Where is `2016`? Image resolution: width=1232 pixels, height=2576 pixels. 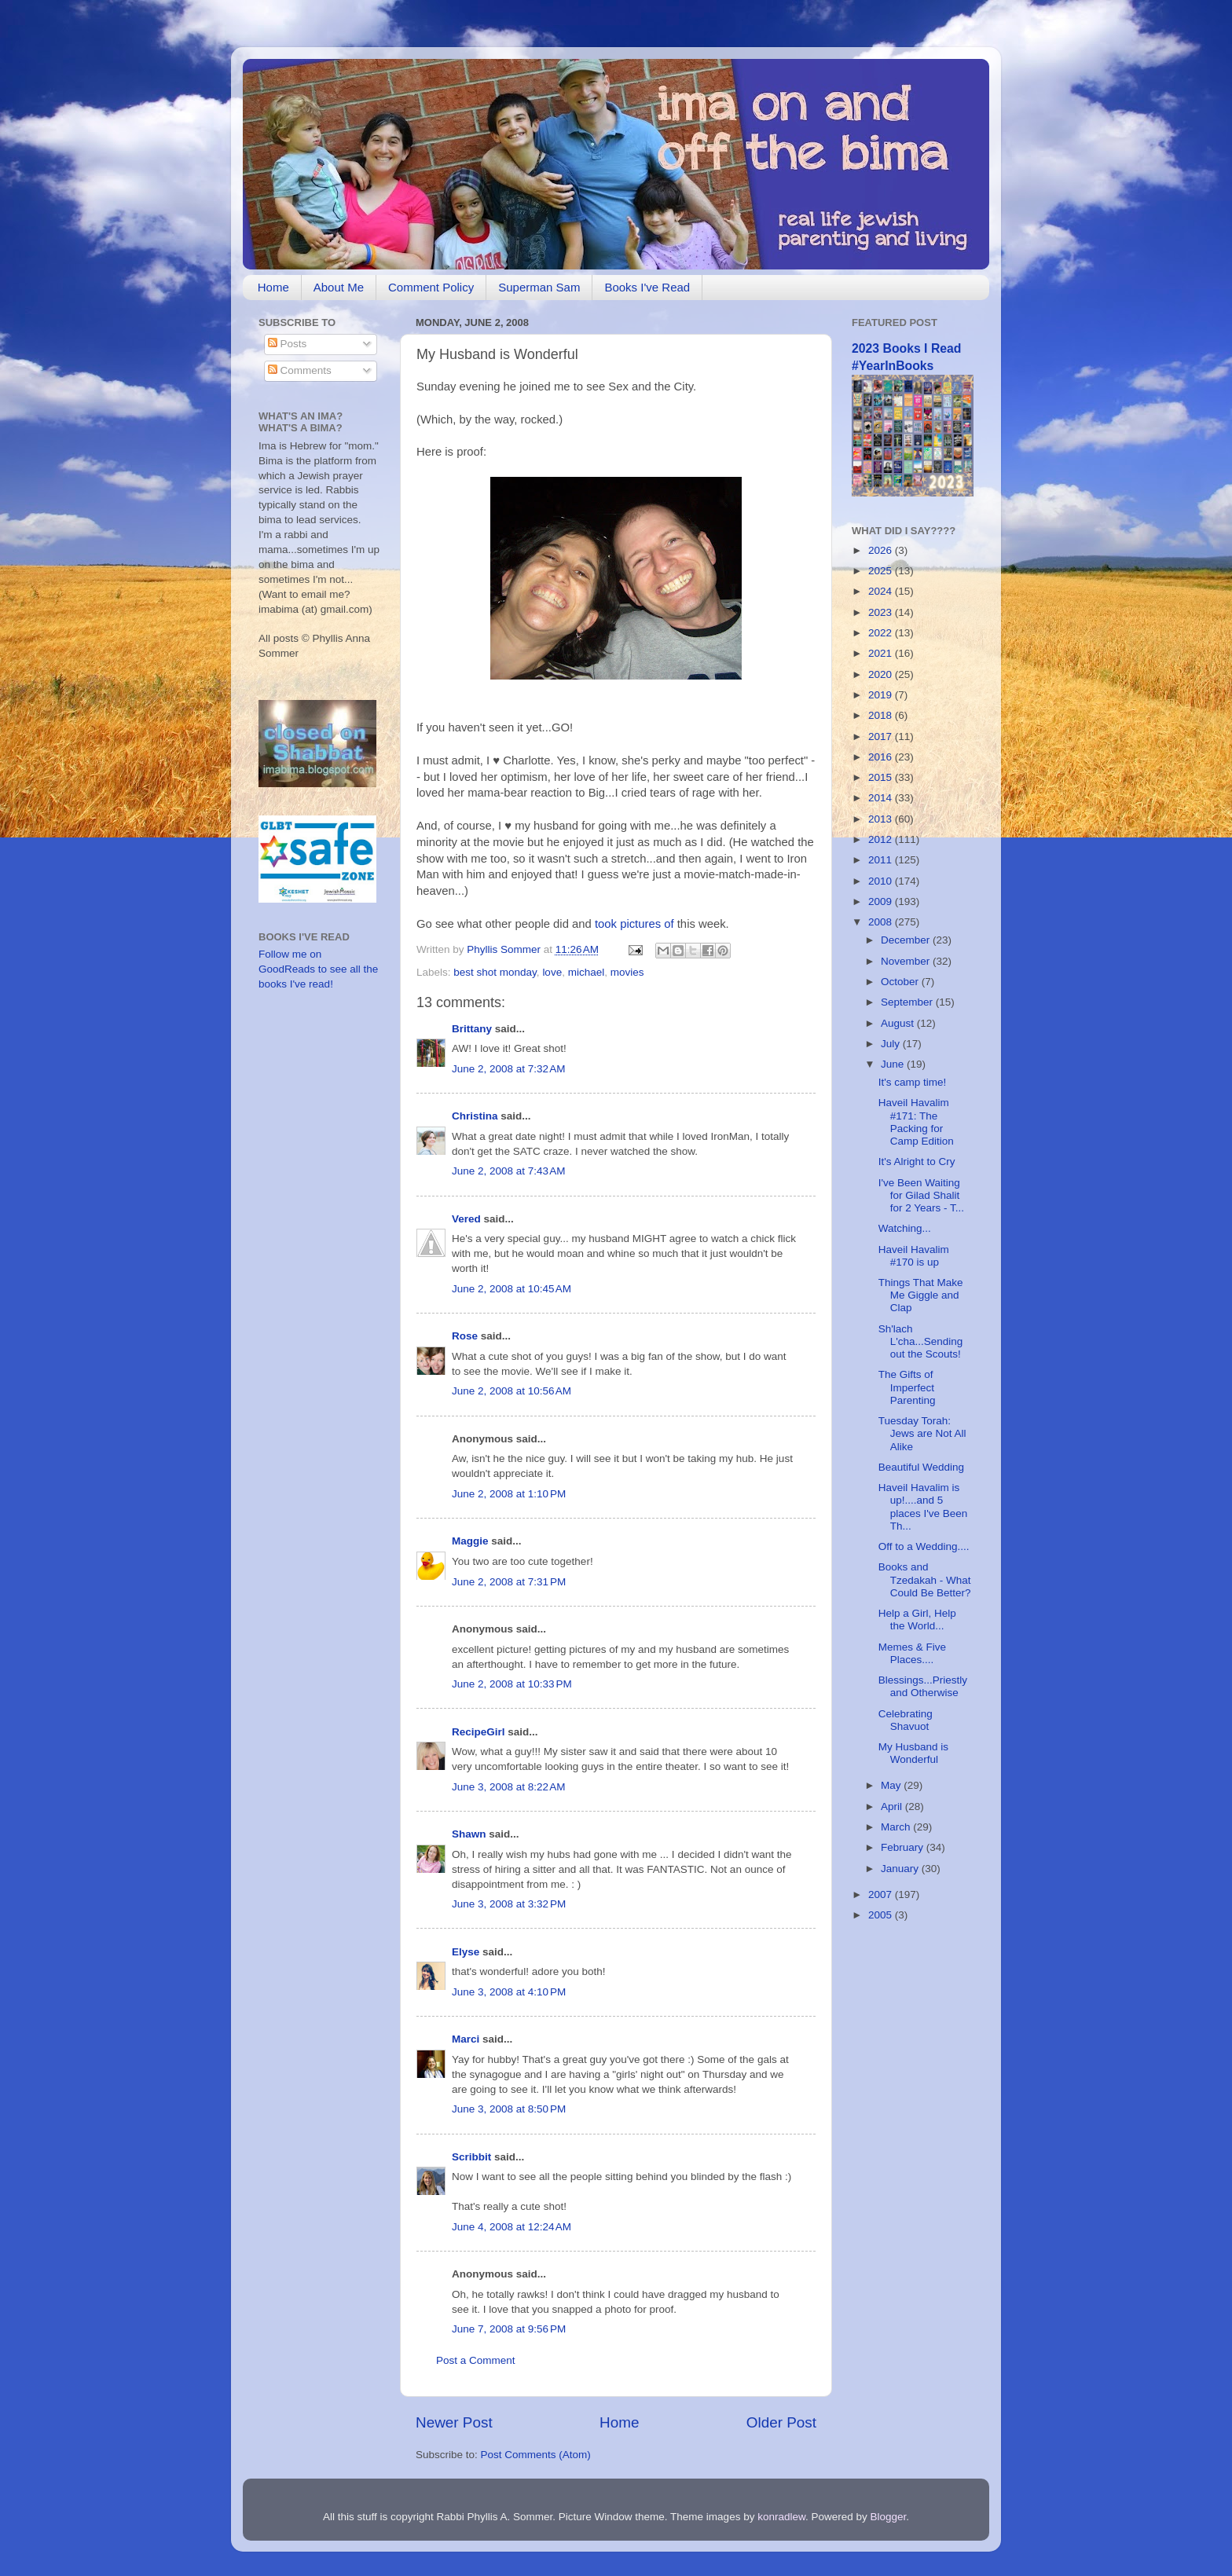 2016 is located at coordinates (881, 757).